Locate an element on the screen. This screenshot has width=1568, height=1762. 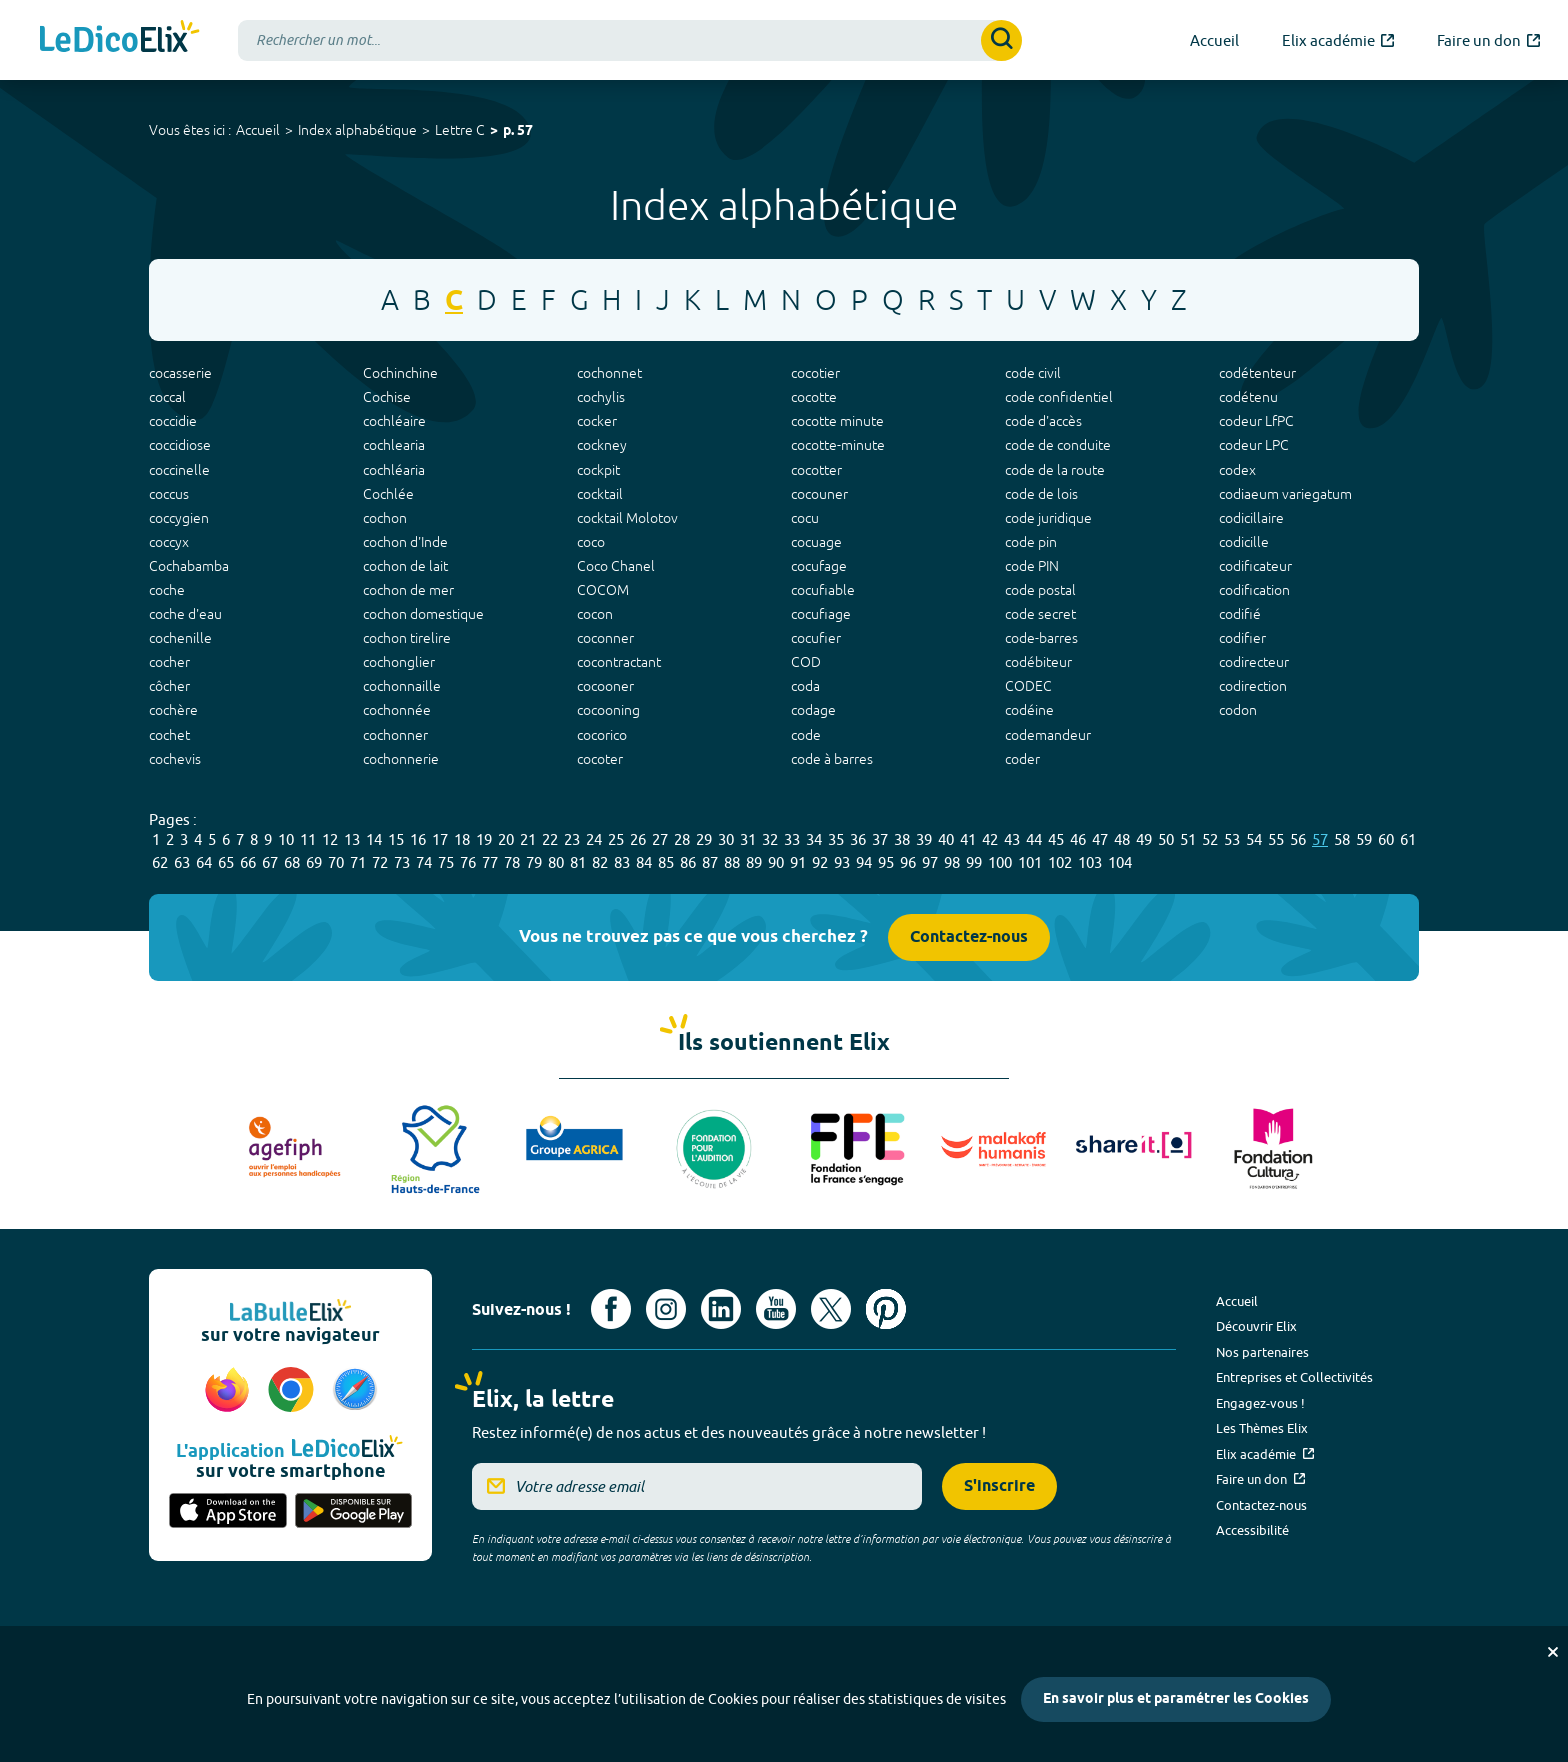
89 is located at coordinates (754, 862).